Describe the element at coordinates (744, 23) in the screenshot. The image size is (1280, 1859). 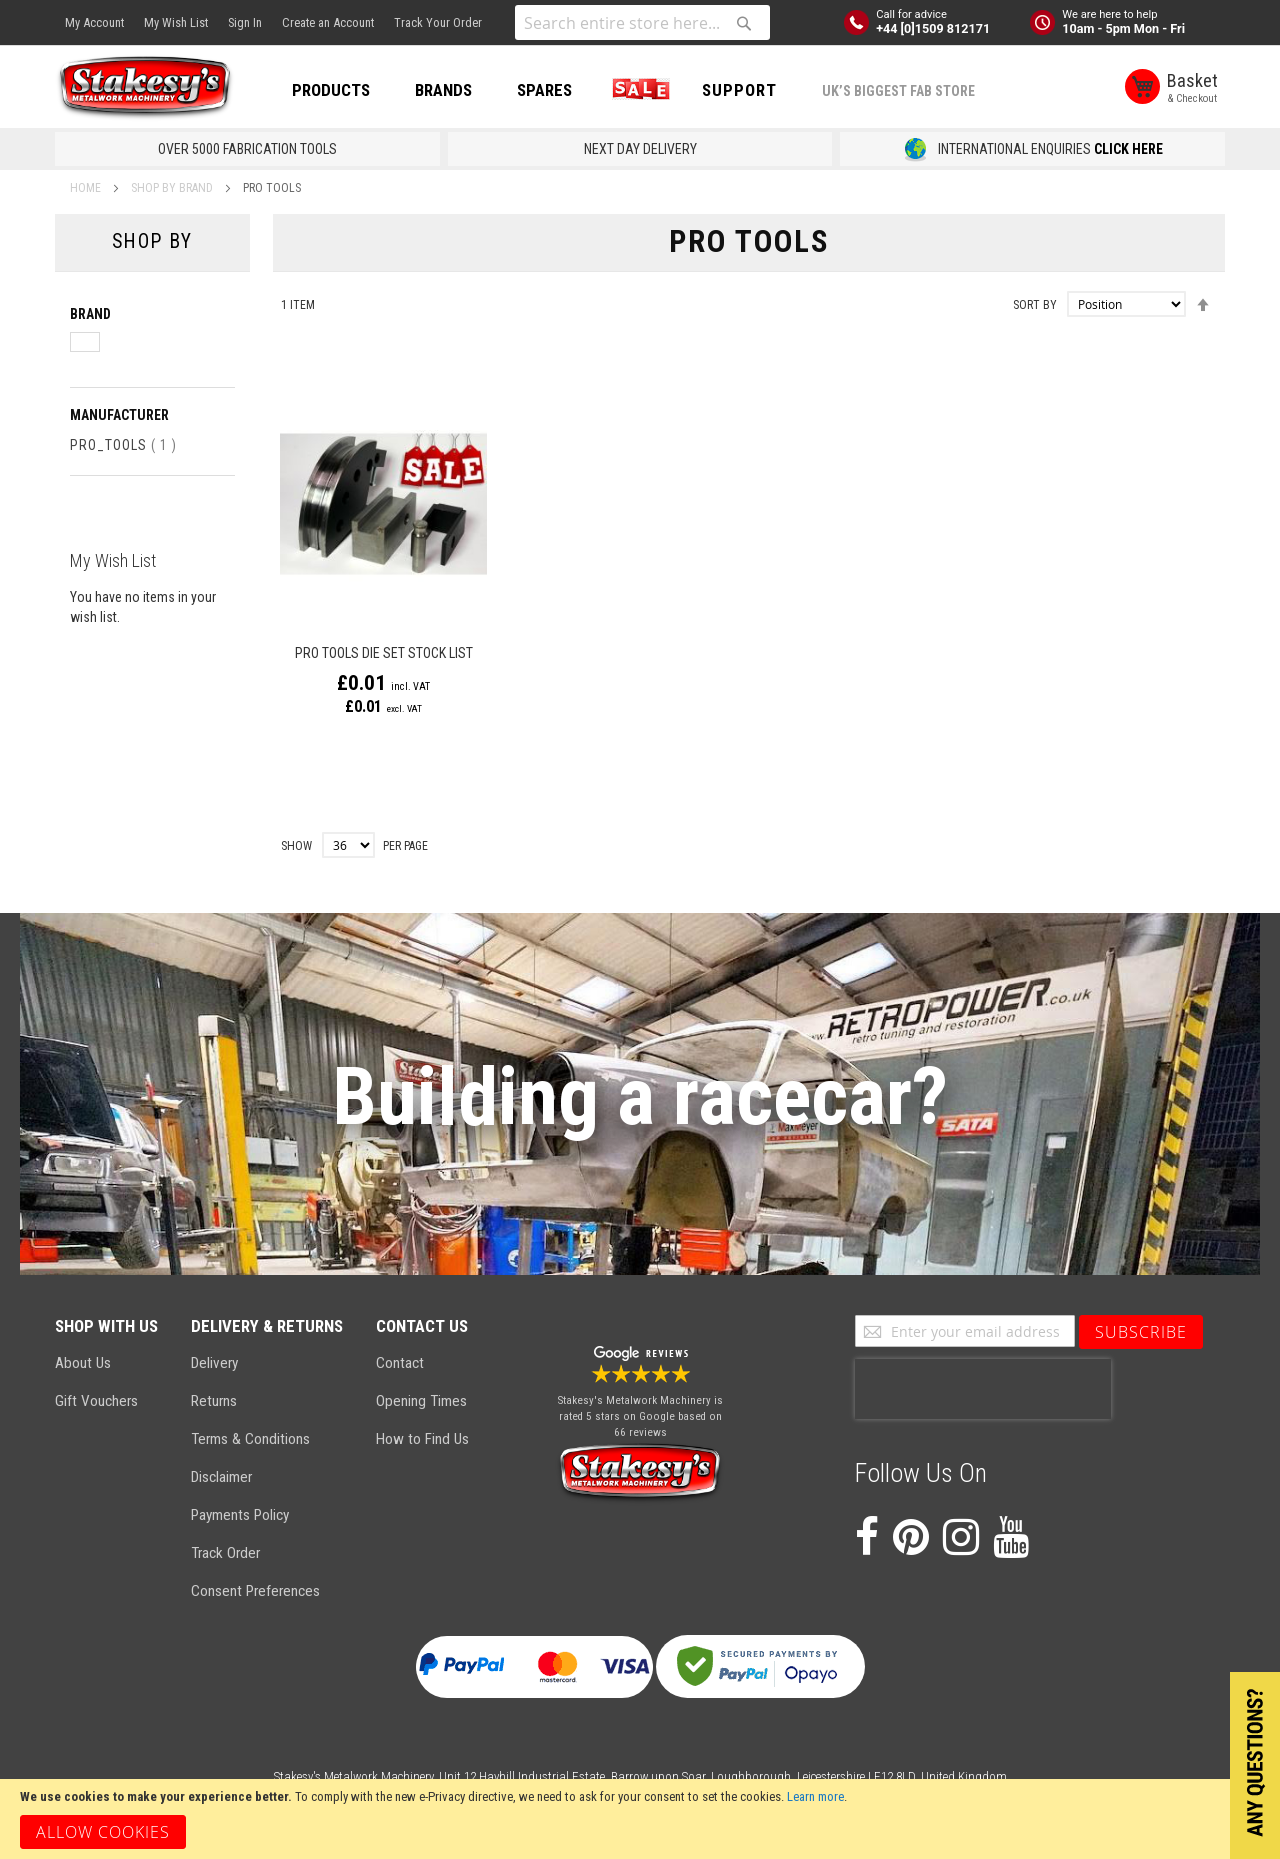
I see `[Search]` at that location.